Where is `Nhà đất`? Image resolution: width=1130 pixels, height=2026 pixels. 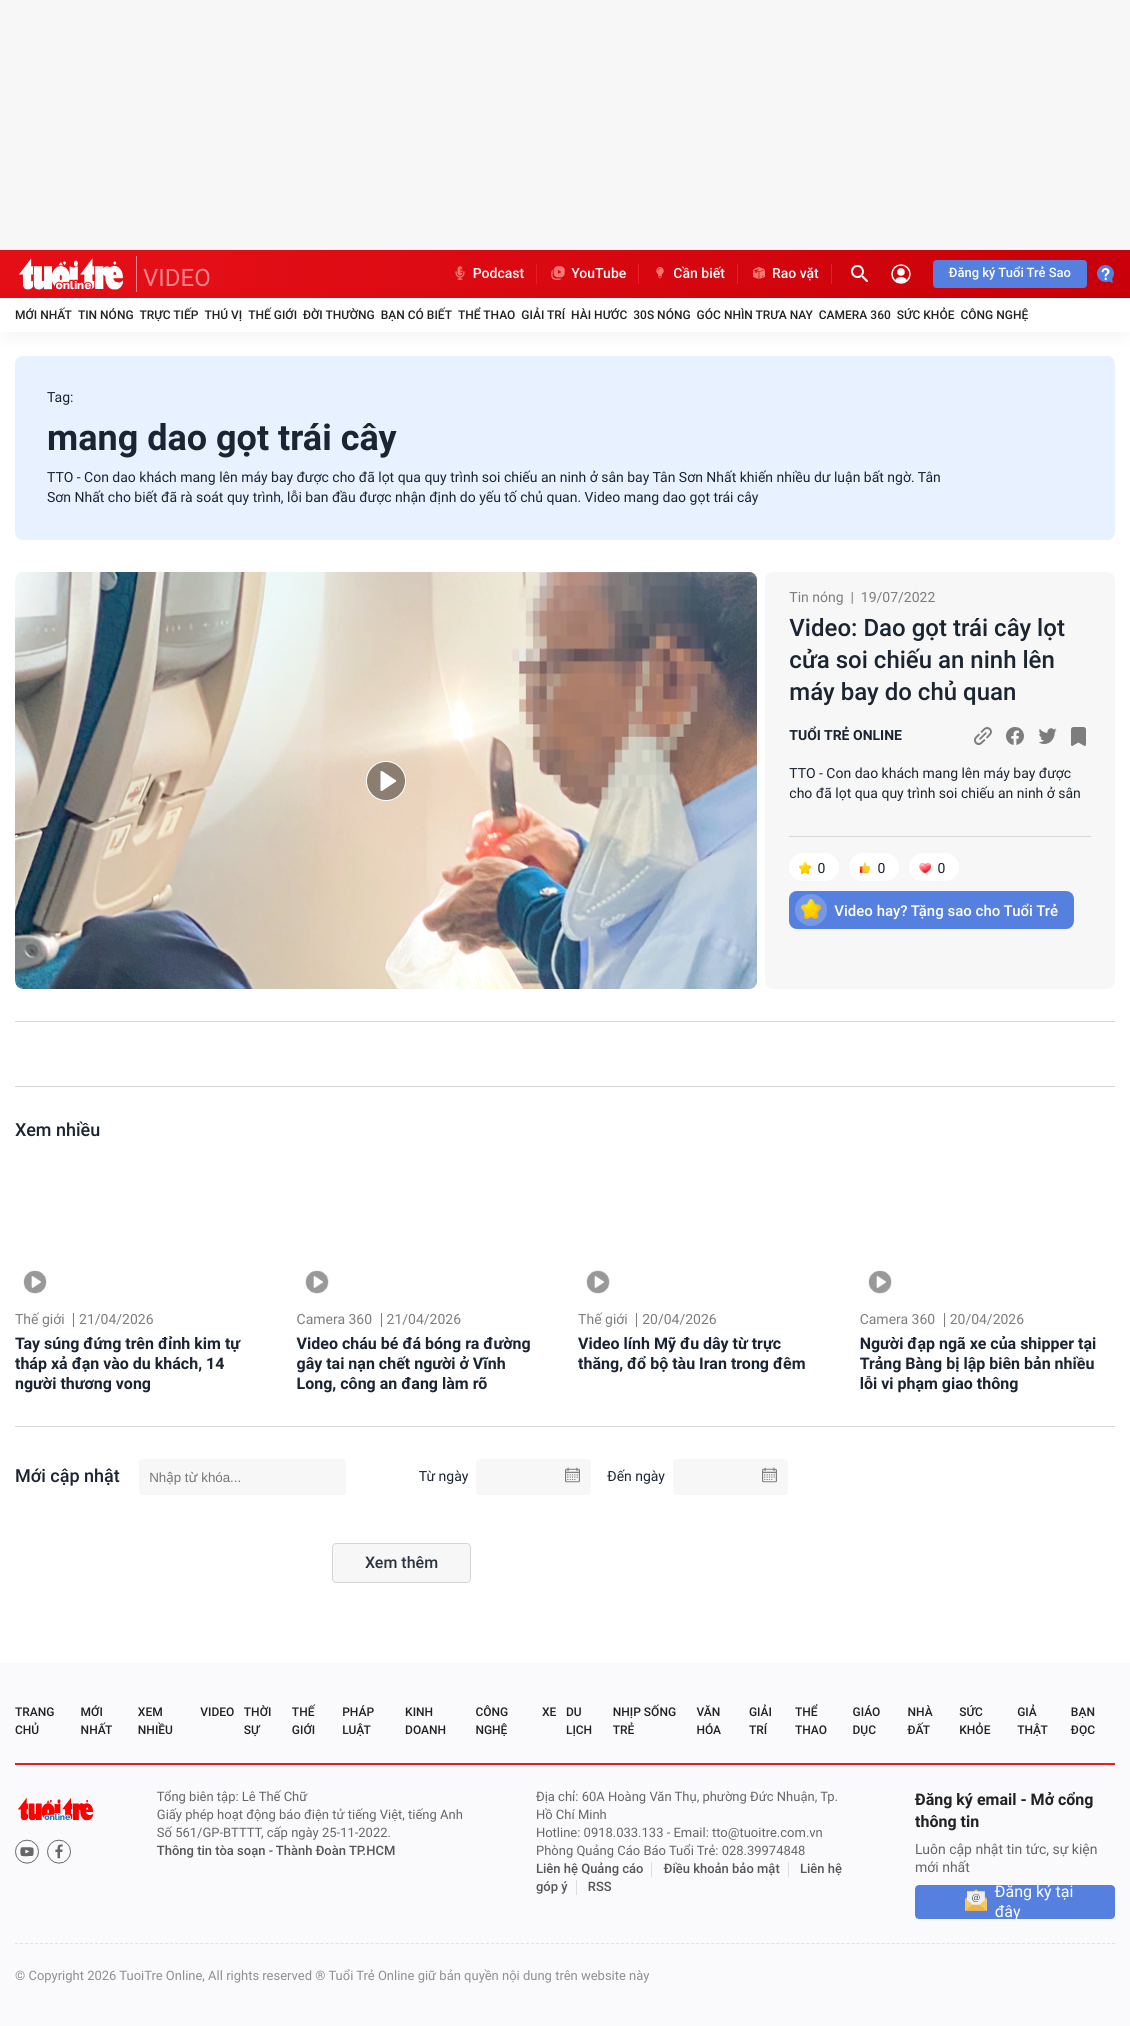
Nhà đất is located at coordinates (919, 1721).